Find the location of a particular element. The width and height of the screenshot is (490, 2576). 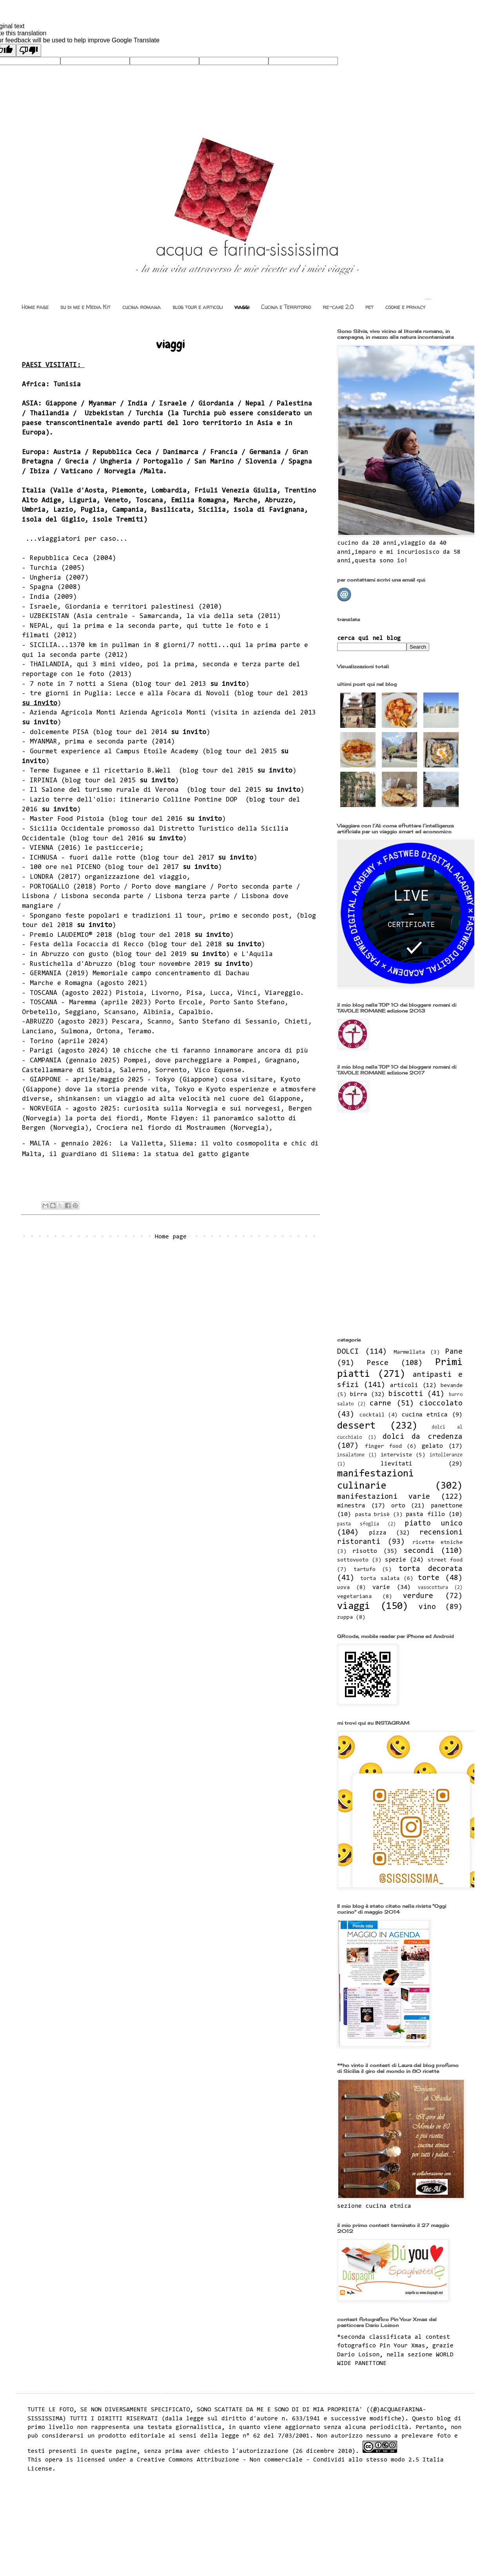

Lecce is located at coordinates (126, 693).